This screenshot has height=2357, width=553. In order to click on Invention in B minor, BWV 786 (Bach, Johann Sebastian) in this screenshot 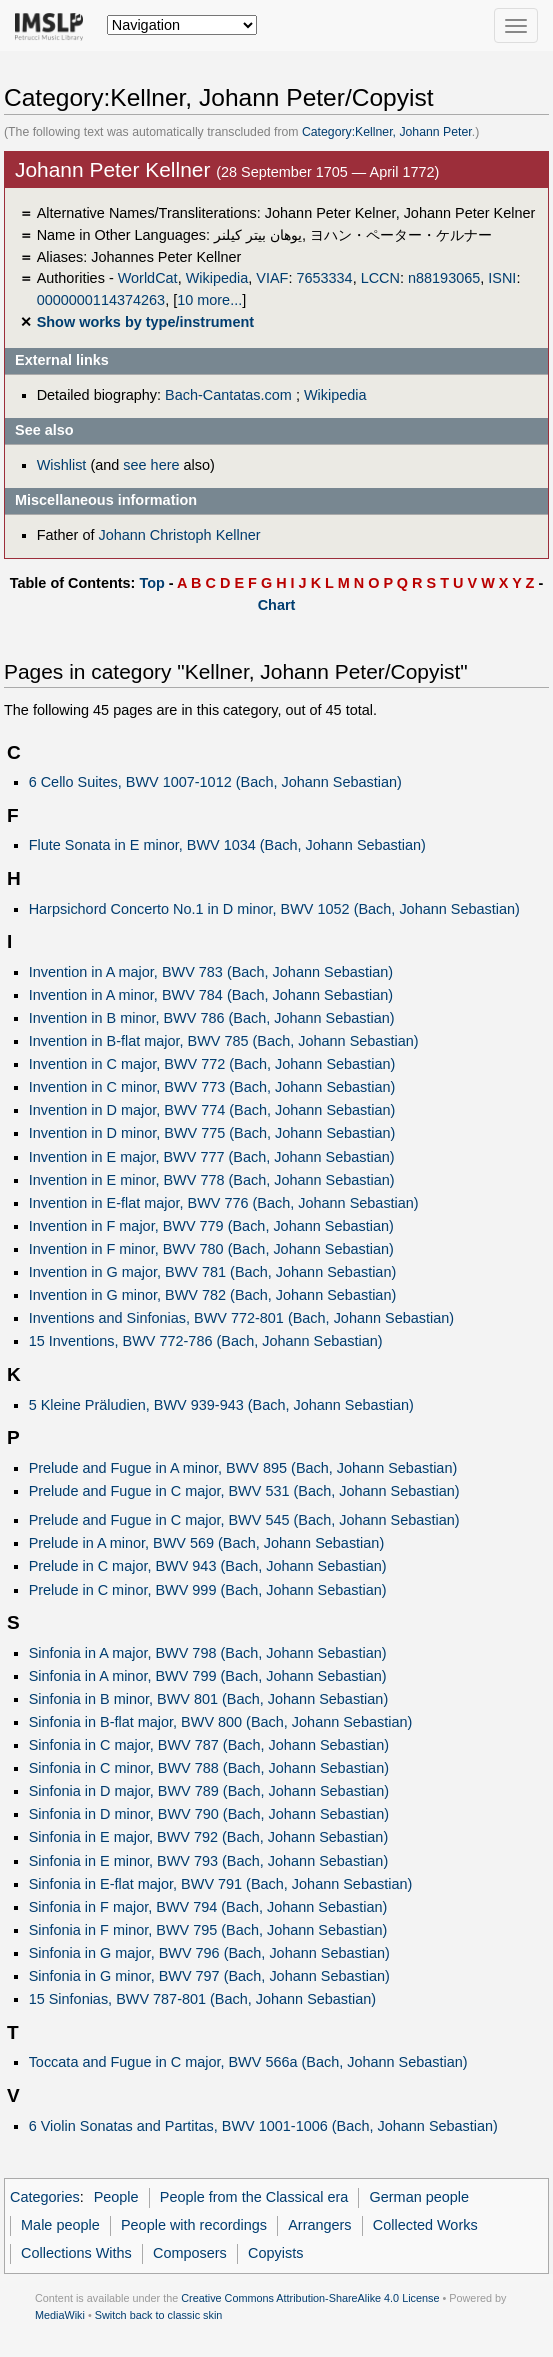, I will do `click(212, 1018)`.